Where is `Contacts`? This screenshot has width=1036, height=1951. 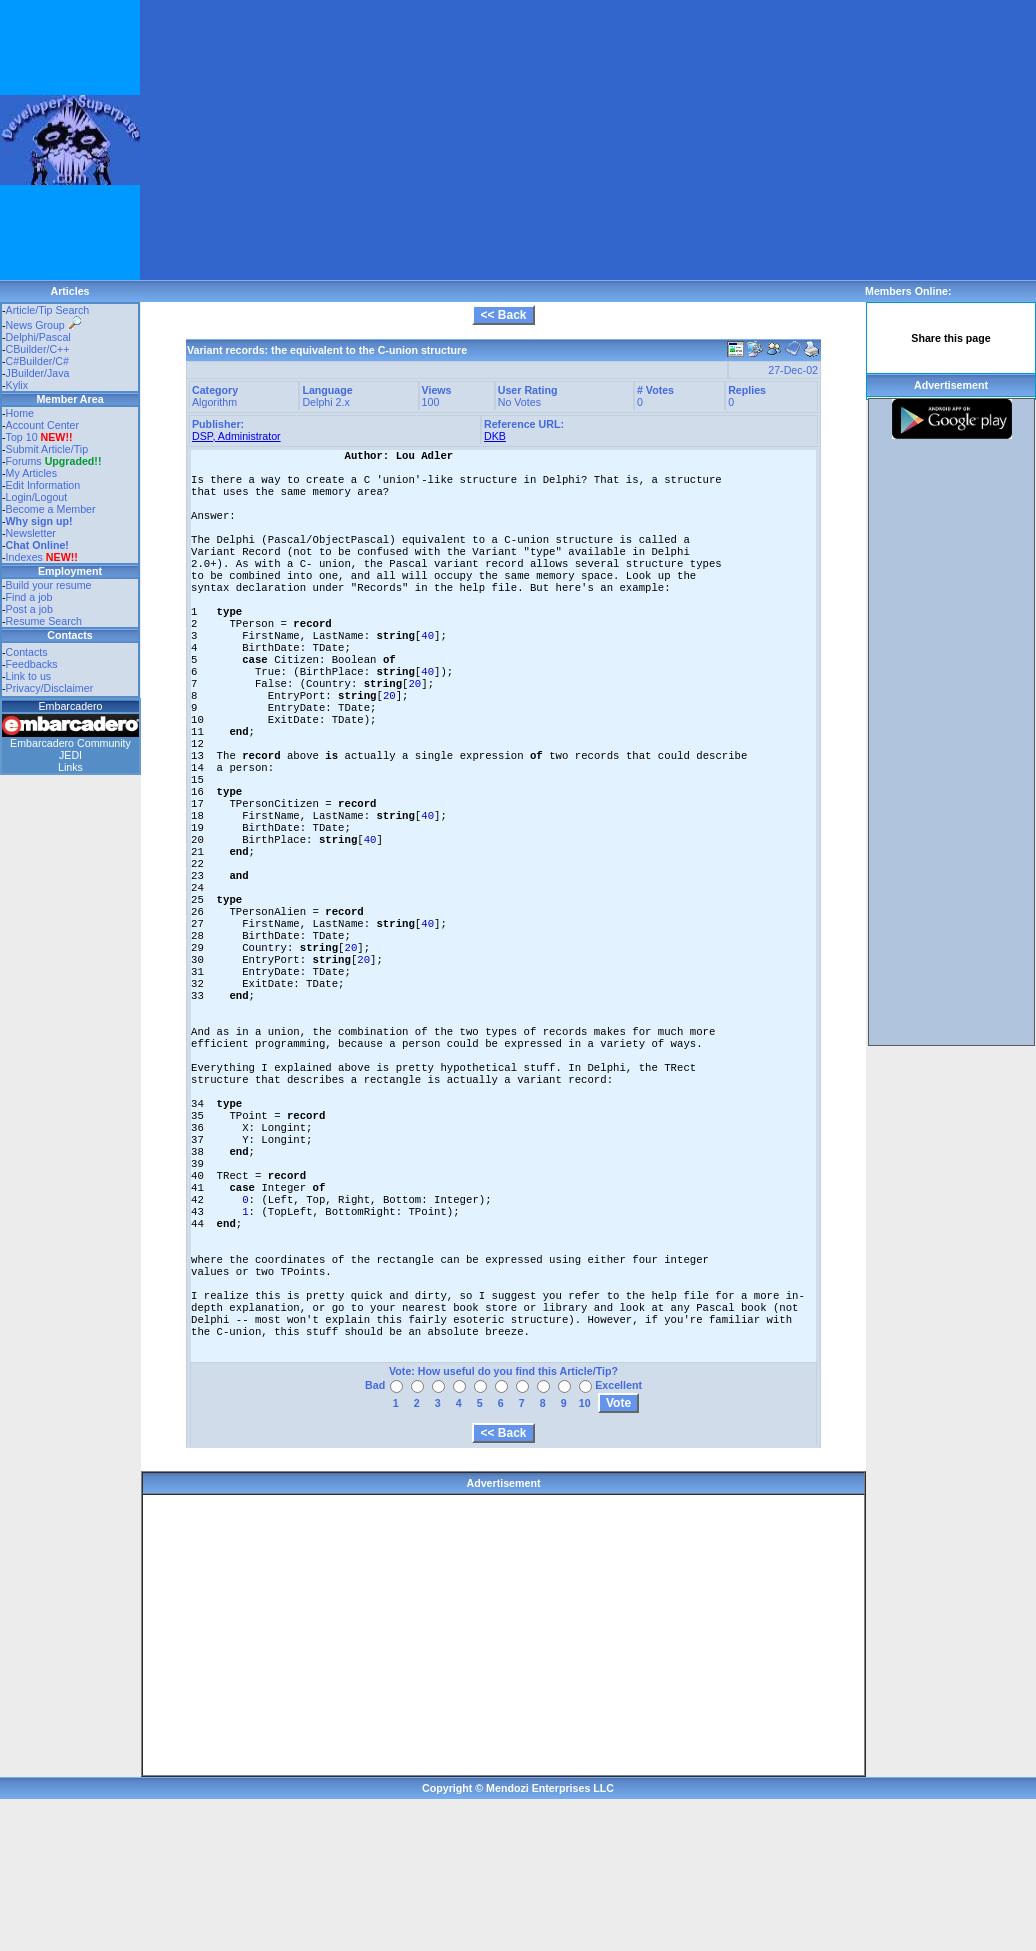 Contacts is located at coordinates (27, 652).